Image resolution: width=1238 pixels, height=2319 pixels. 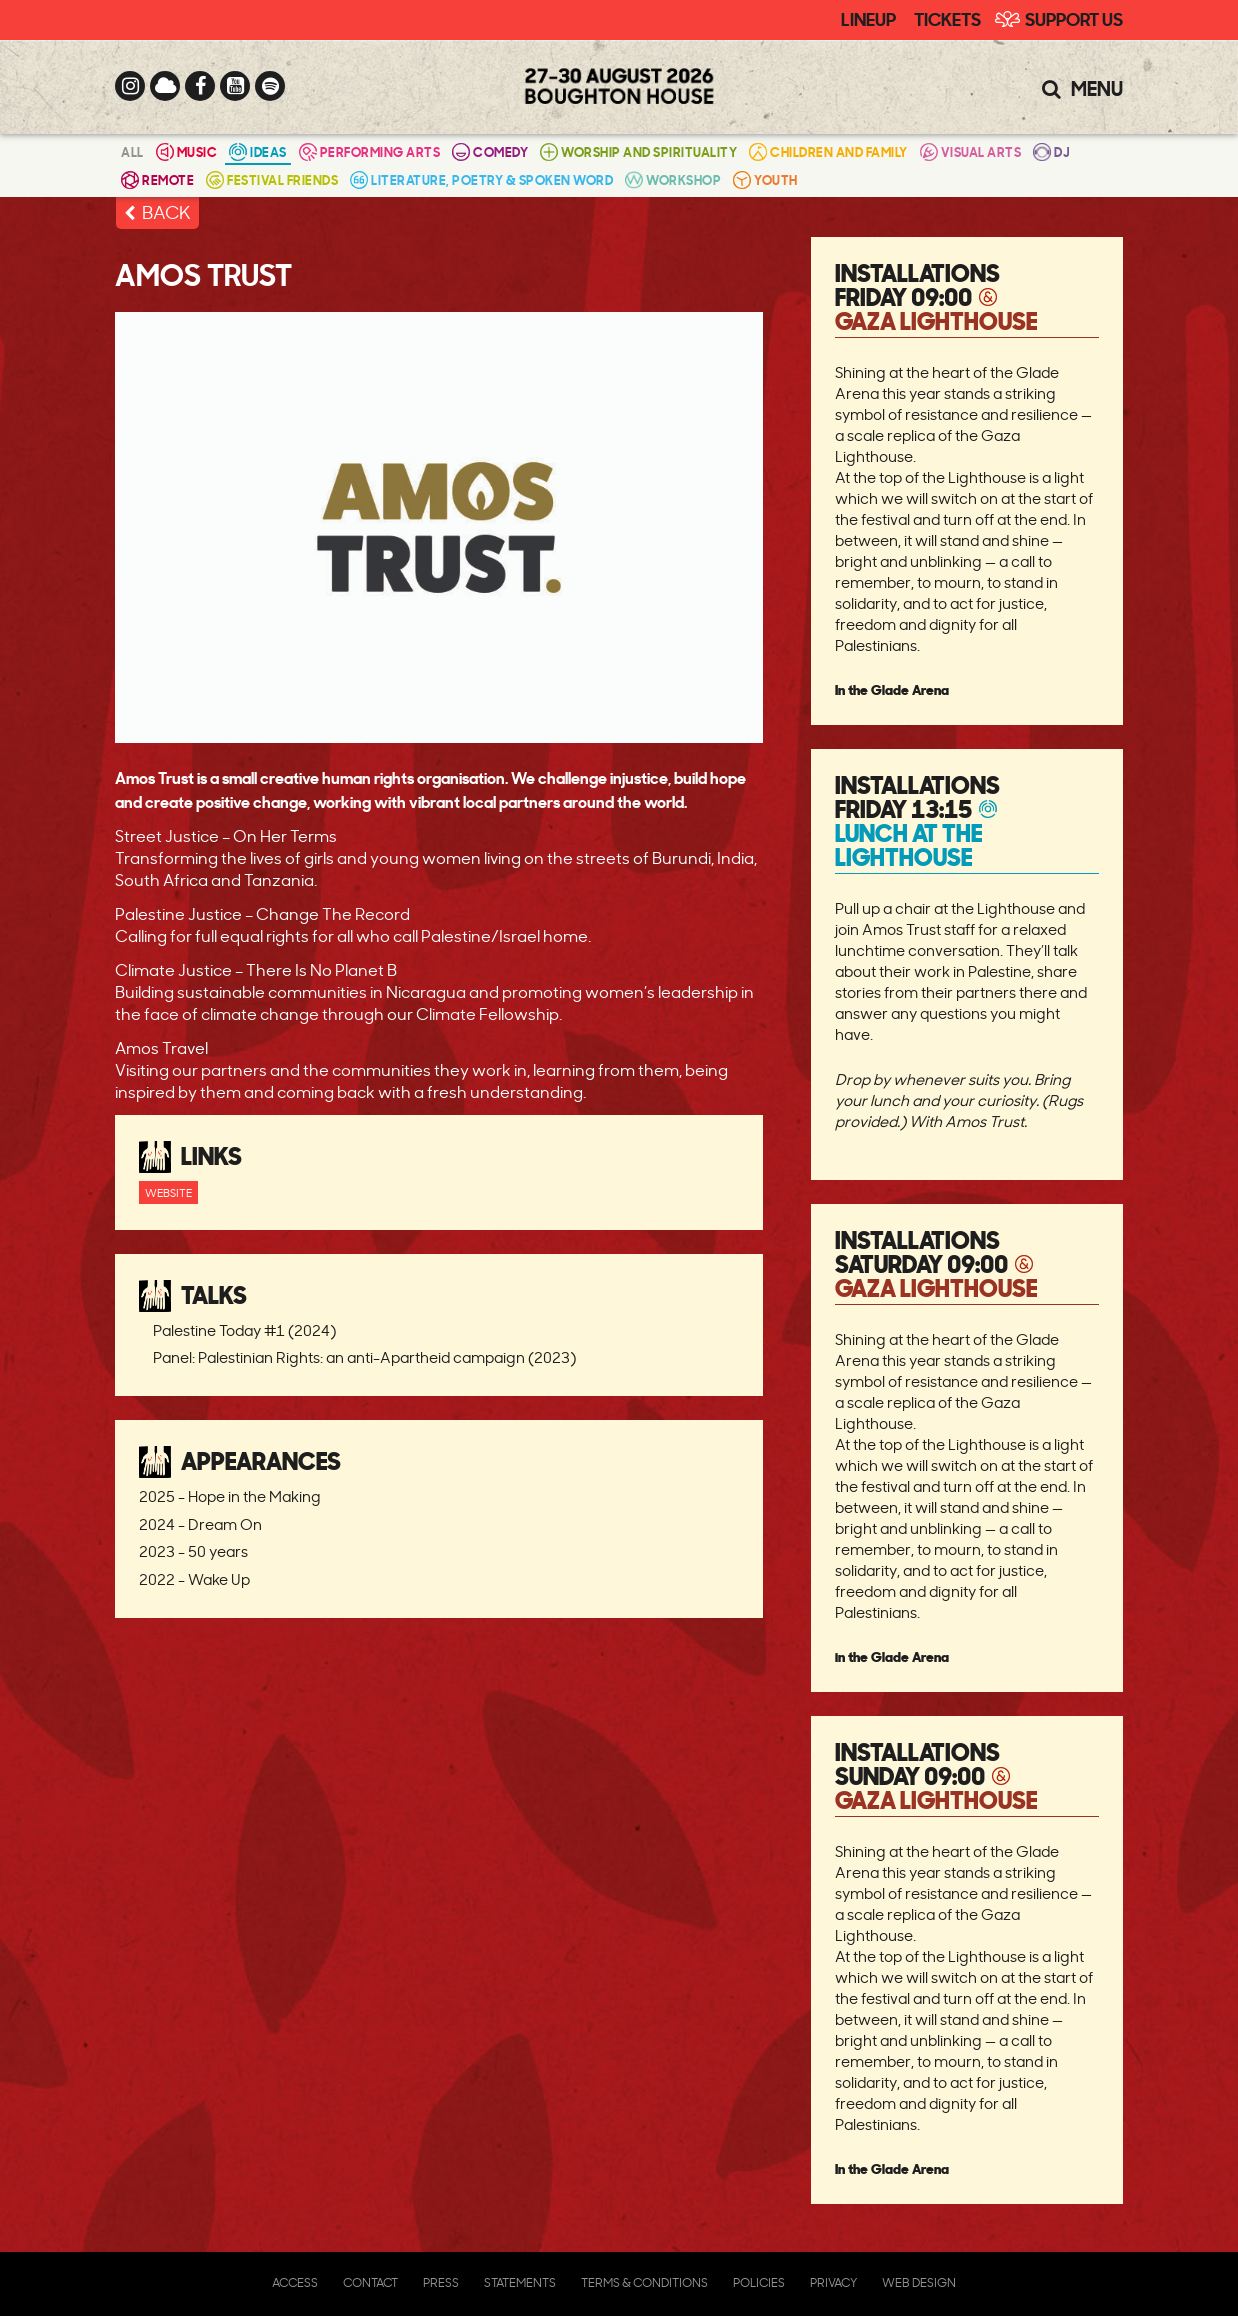 I want to click on Festival Friends, so click(x=272, y=179).